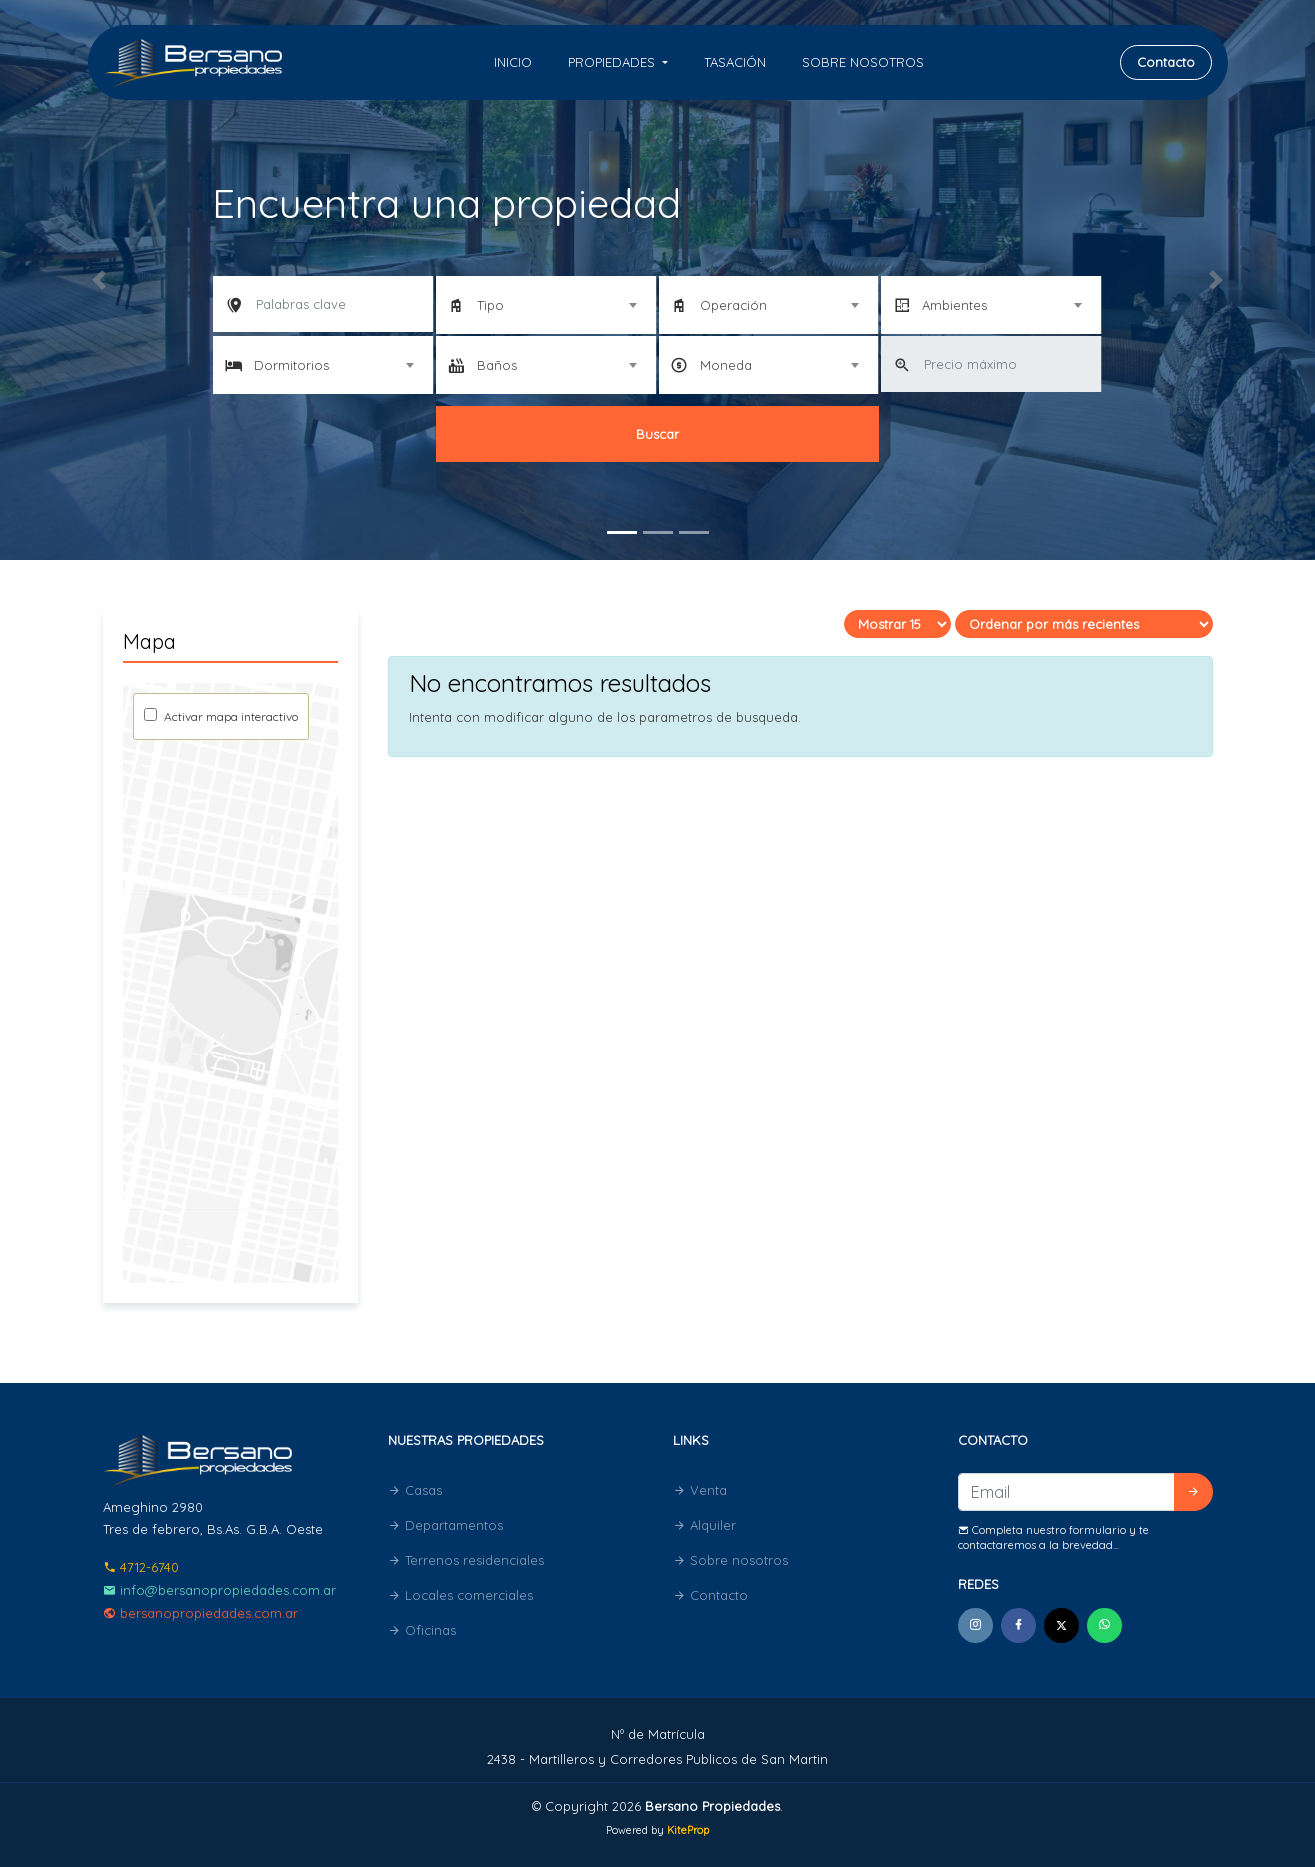 The image size is (1315, 1867). What do you see at coordinates (513, 62) in the screenshot?
I see `Inicio` at bounding box center [513, 62].